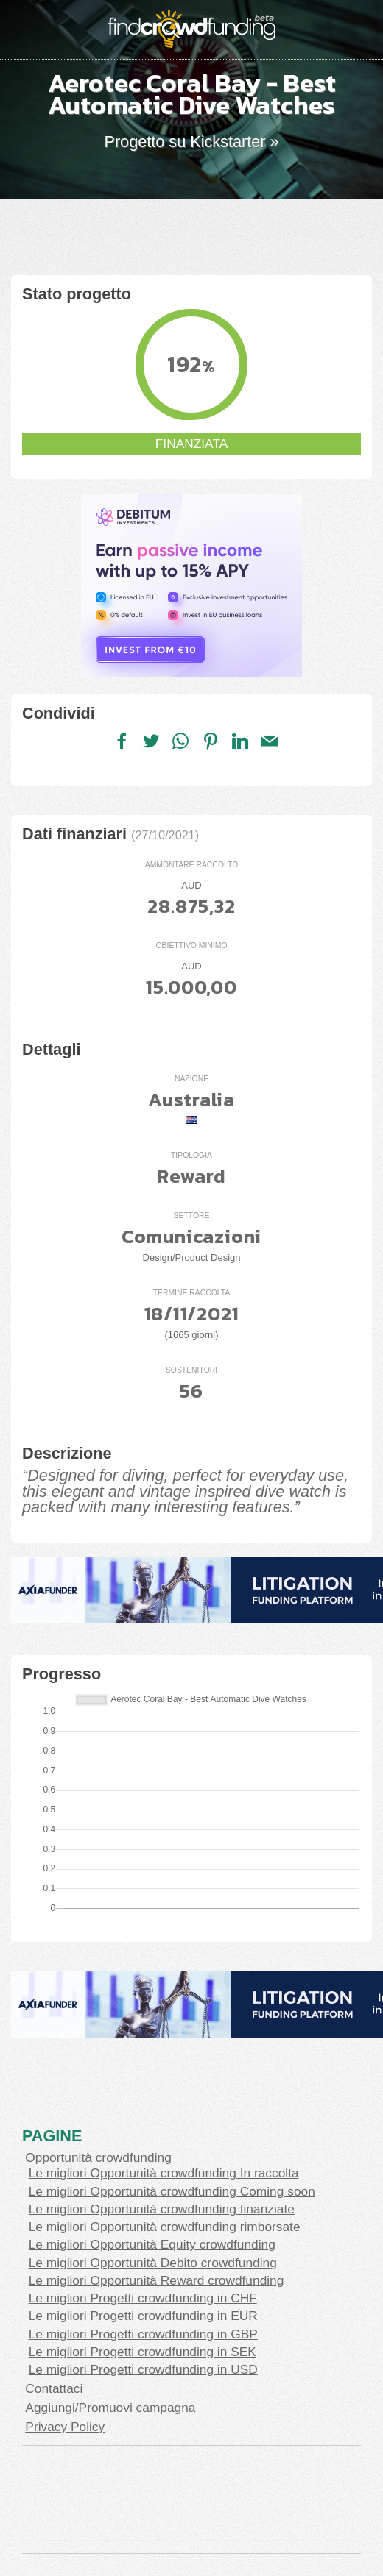 The image size is (383, 2576). Describe the element at coordinates (143, 2315) in the screenshot. I see `Le migliori Progetti crowdfunding in EUR` at that location.